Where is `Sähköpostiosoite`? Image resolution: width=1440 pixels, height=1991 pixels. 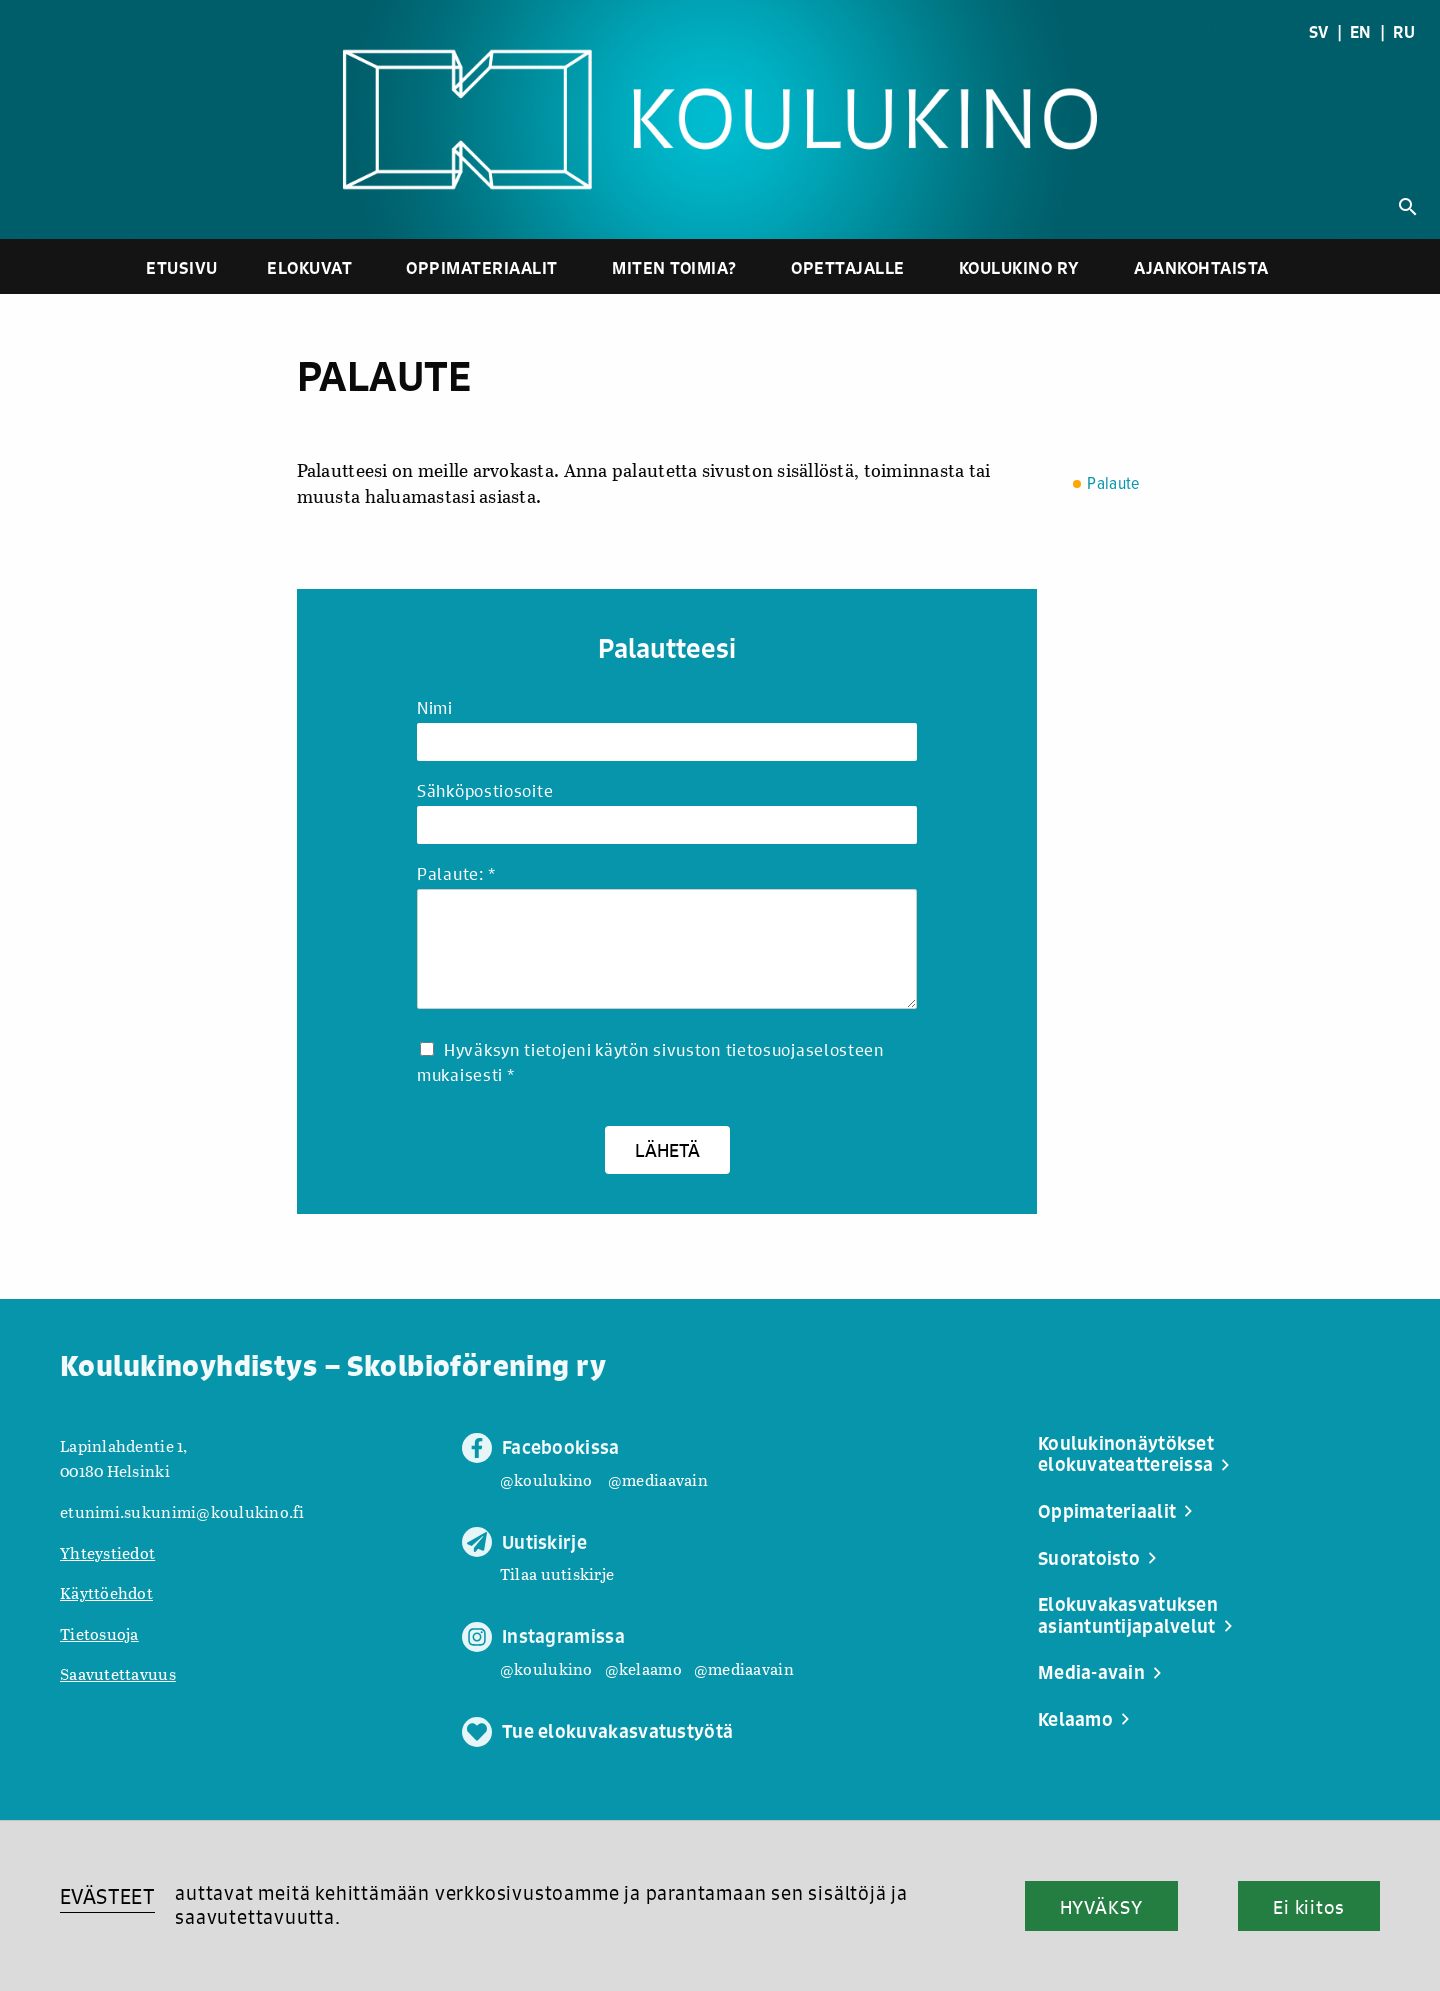 Sähköpostiosoite is located at coordinates (485, 791).